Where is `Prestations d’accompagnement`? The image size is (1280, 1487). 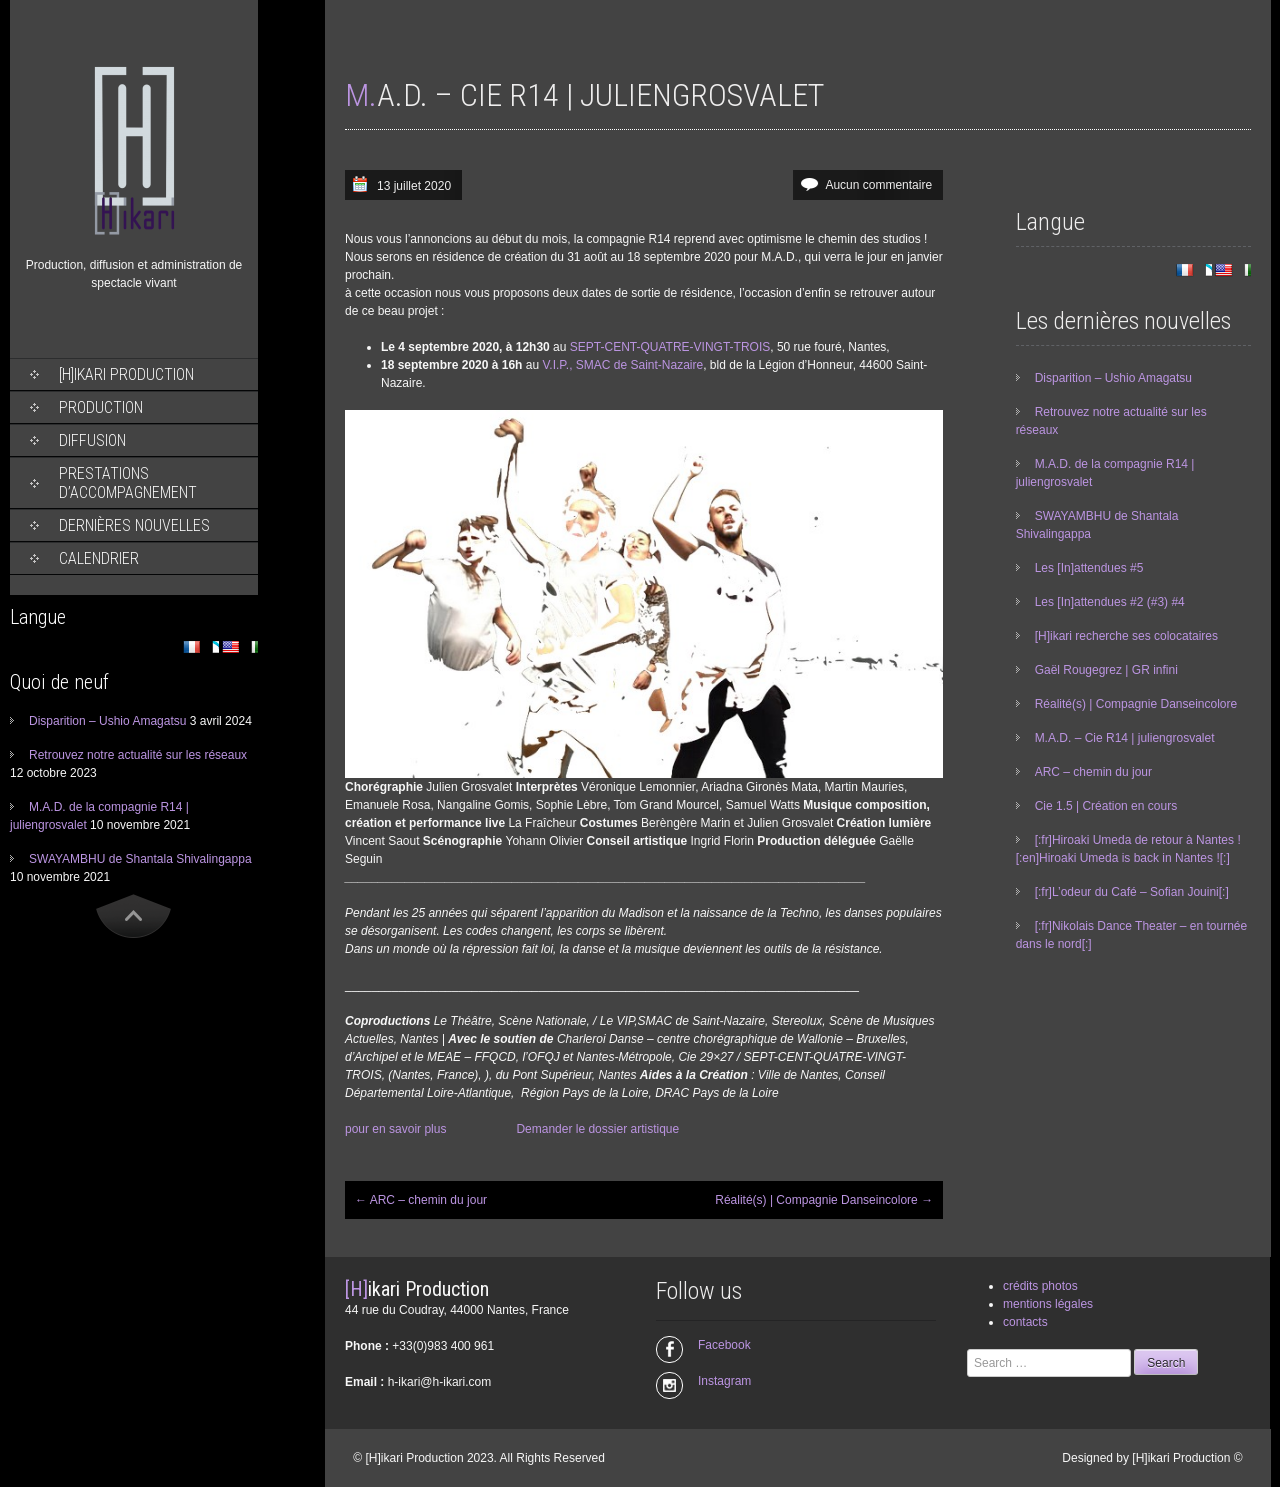
Prestations d’accompagnement is located at coordinates (128, 483).